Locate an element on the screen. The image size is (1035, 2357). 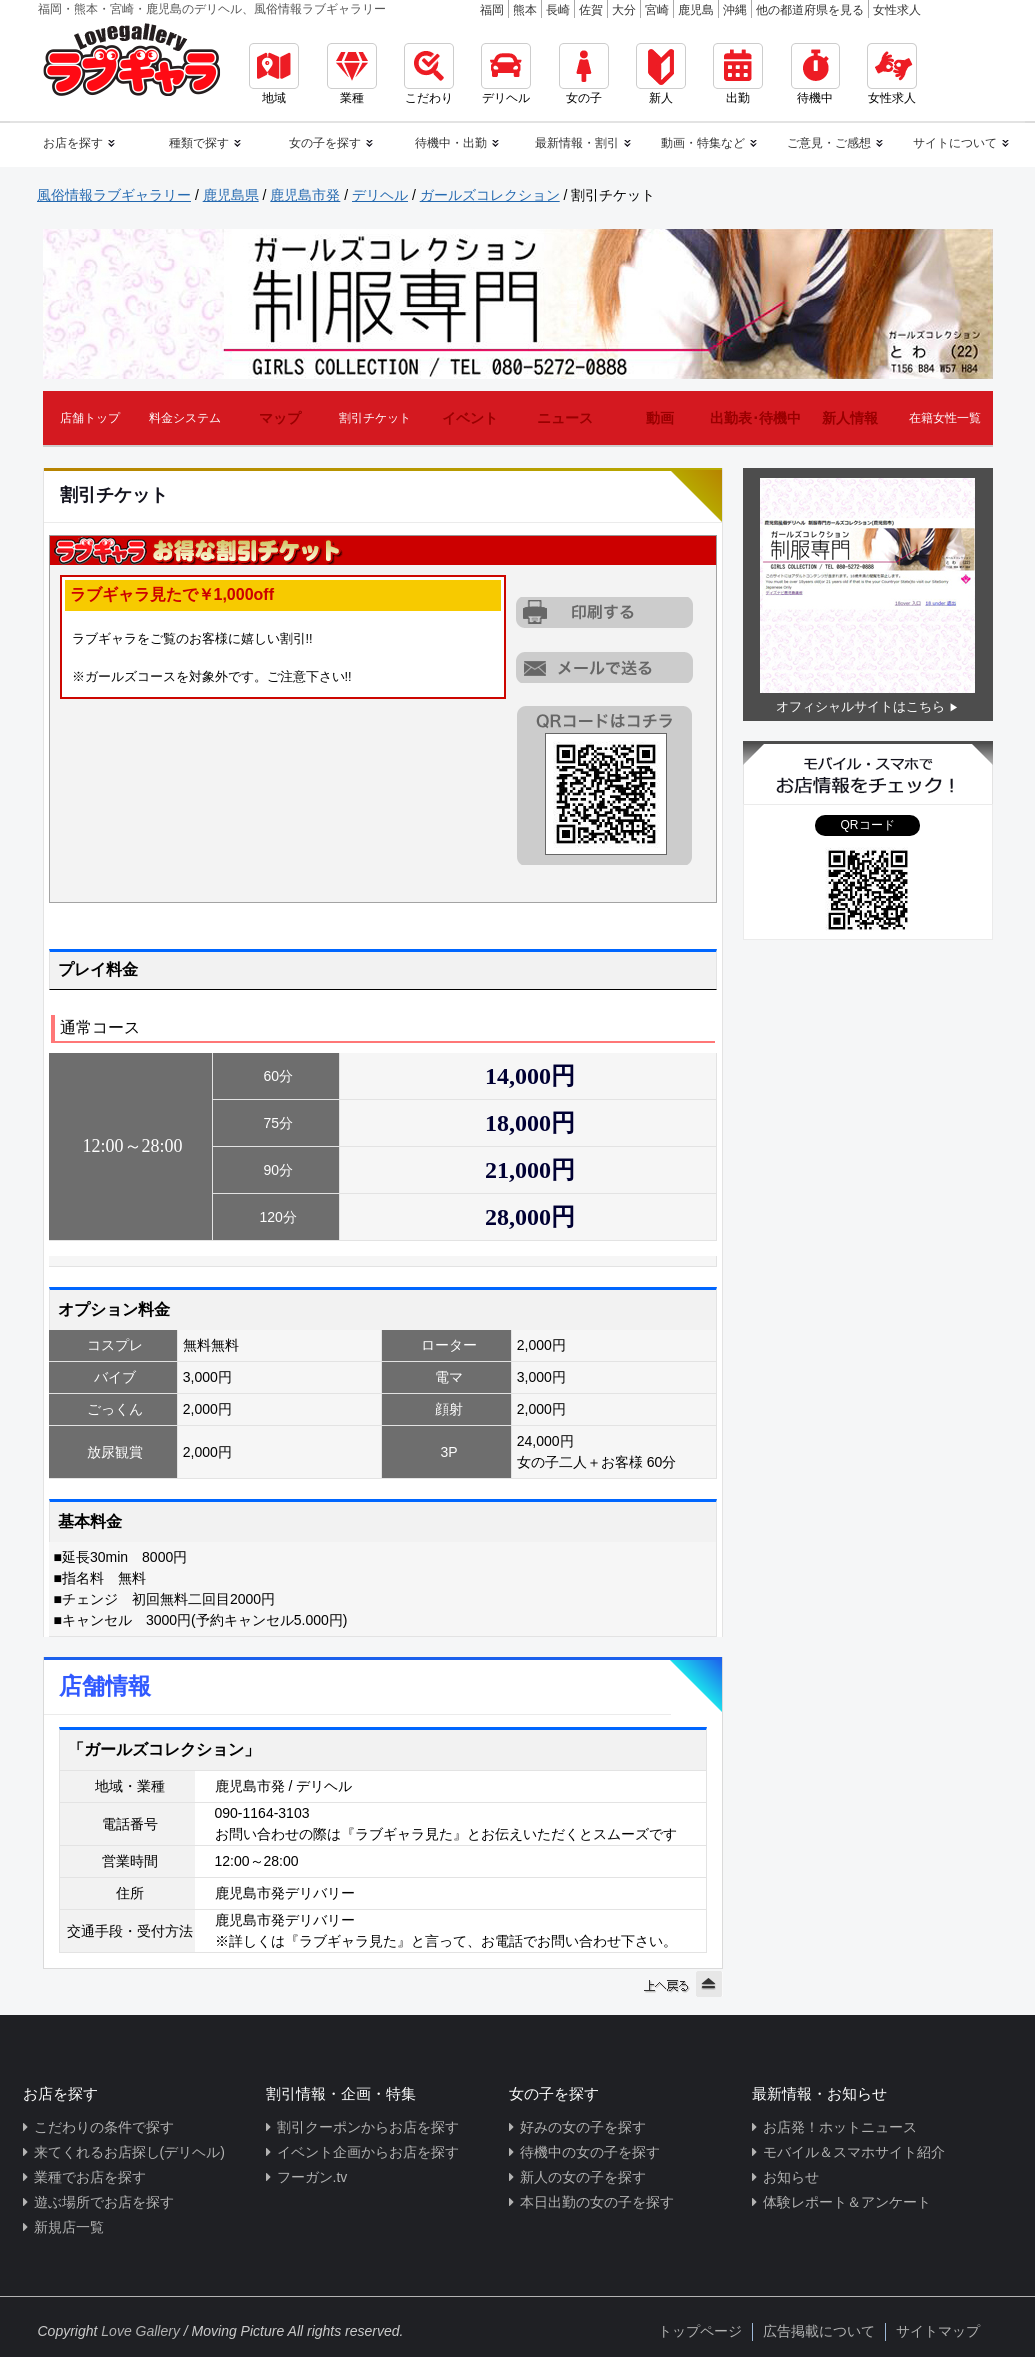
出勤 is located at coordinates (738, 74).